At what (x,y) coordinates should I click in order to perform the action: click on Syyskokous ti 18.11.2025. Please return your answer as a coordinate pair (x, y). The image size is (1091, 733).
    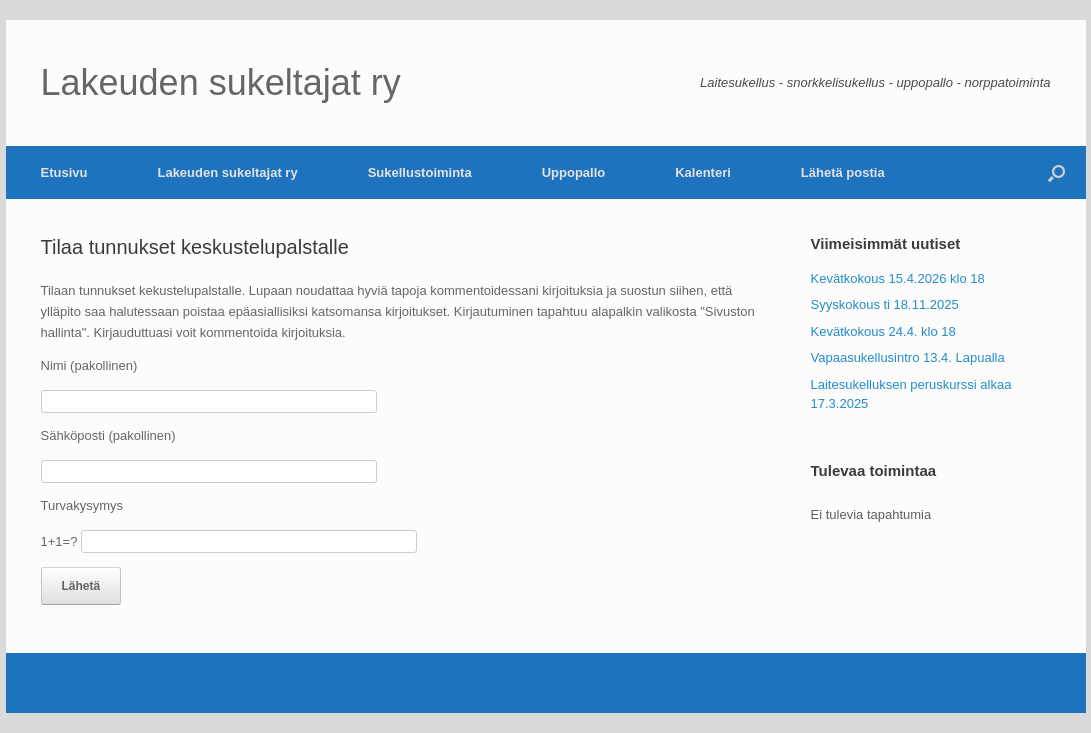
    Looking at the image, I should click on (885, 304).